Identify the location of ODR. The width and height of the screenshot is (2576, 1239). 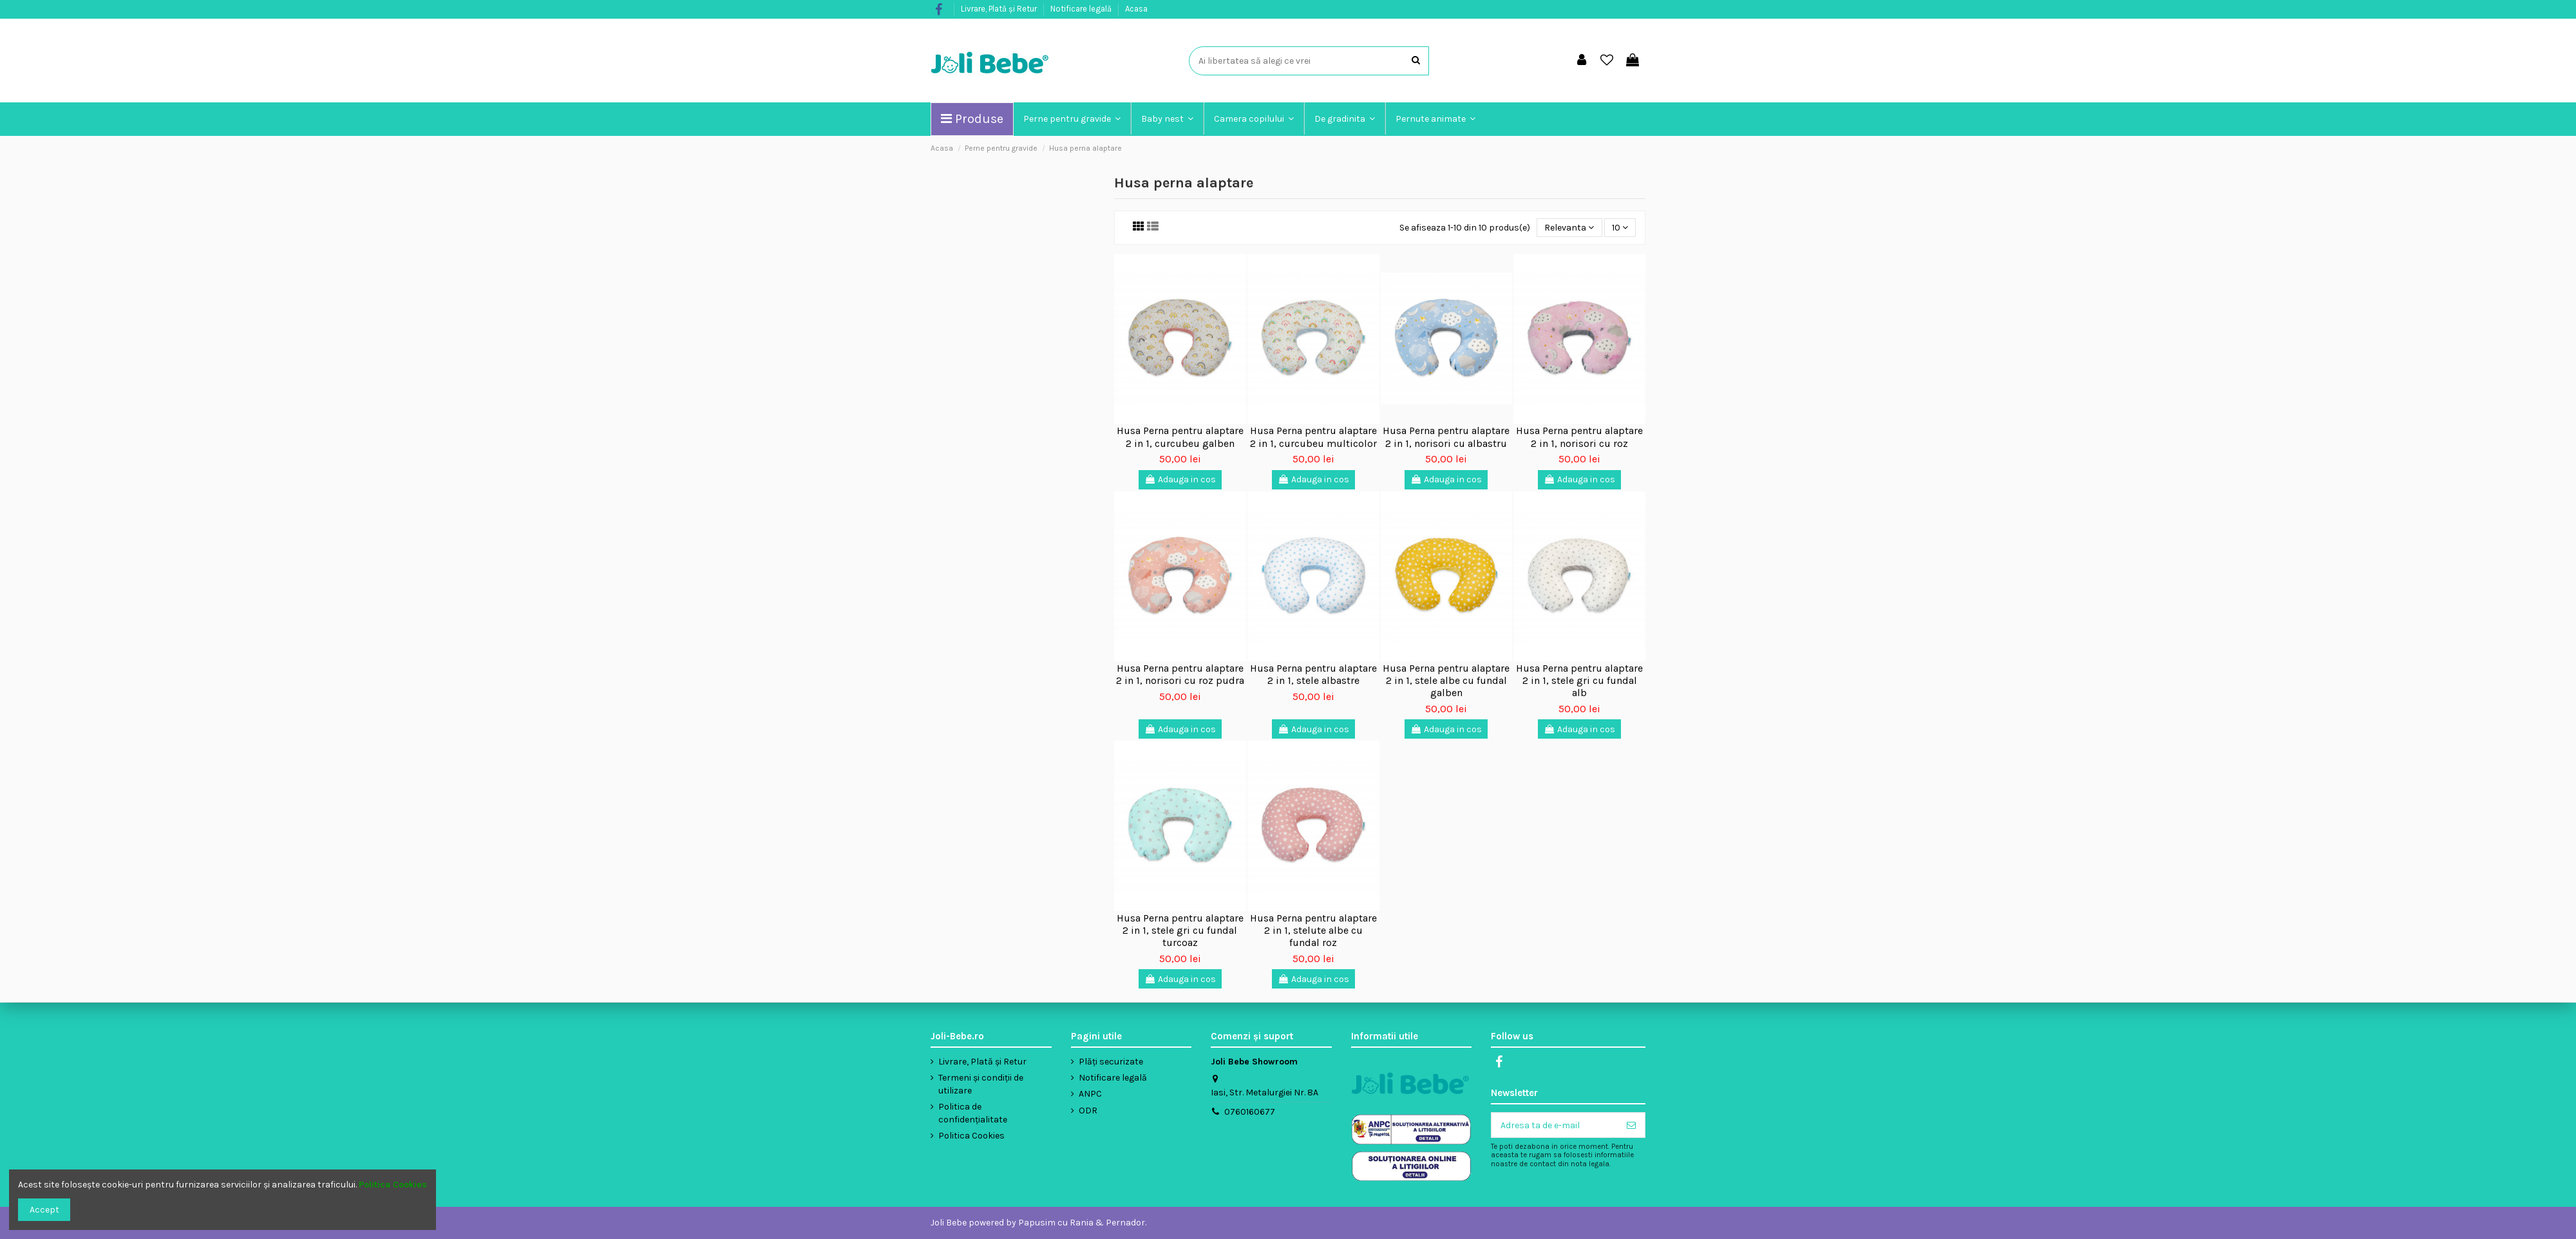
(1088, 1110).